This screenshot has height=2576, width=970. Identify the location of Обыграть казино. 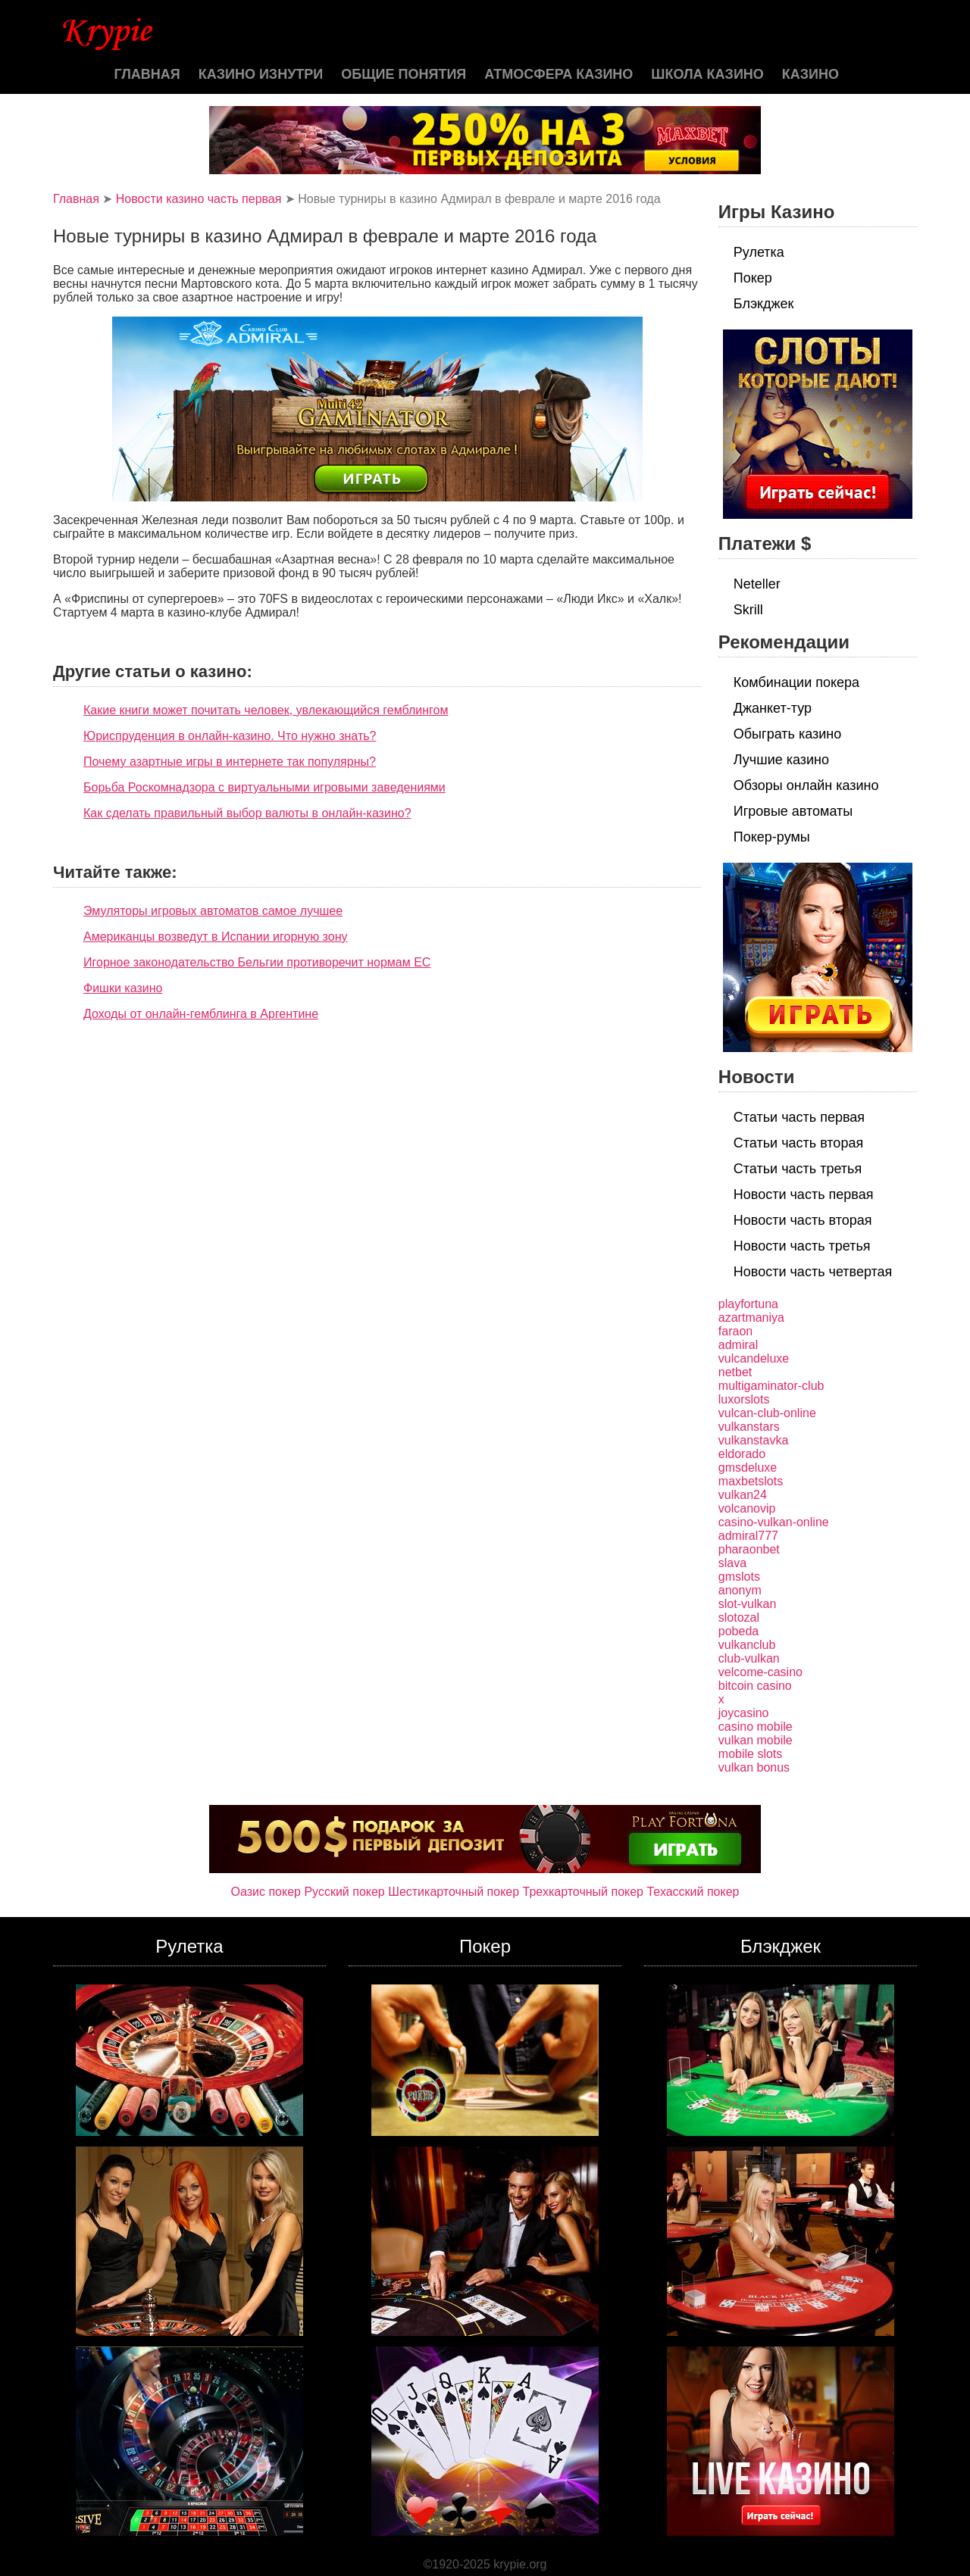
(787, 734).